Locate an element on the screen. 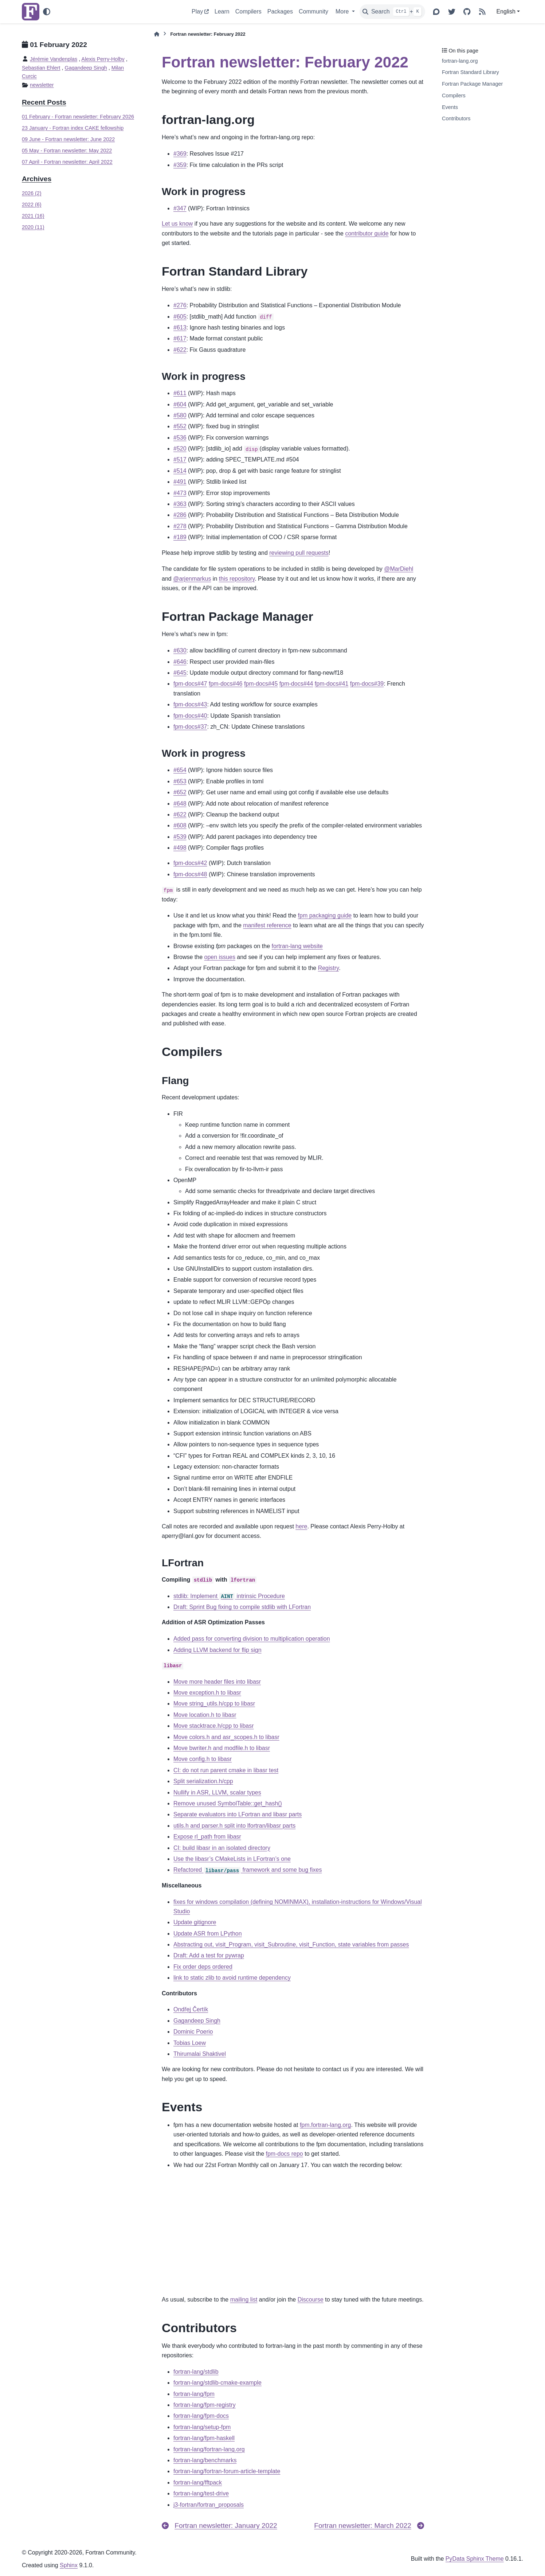  Expose rl_path from libasr is located at coordinates (207, 1836).